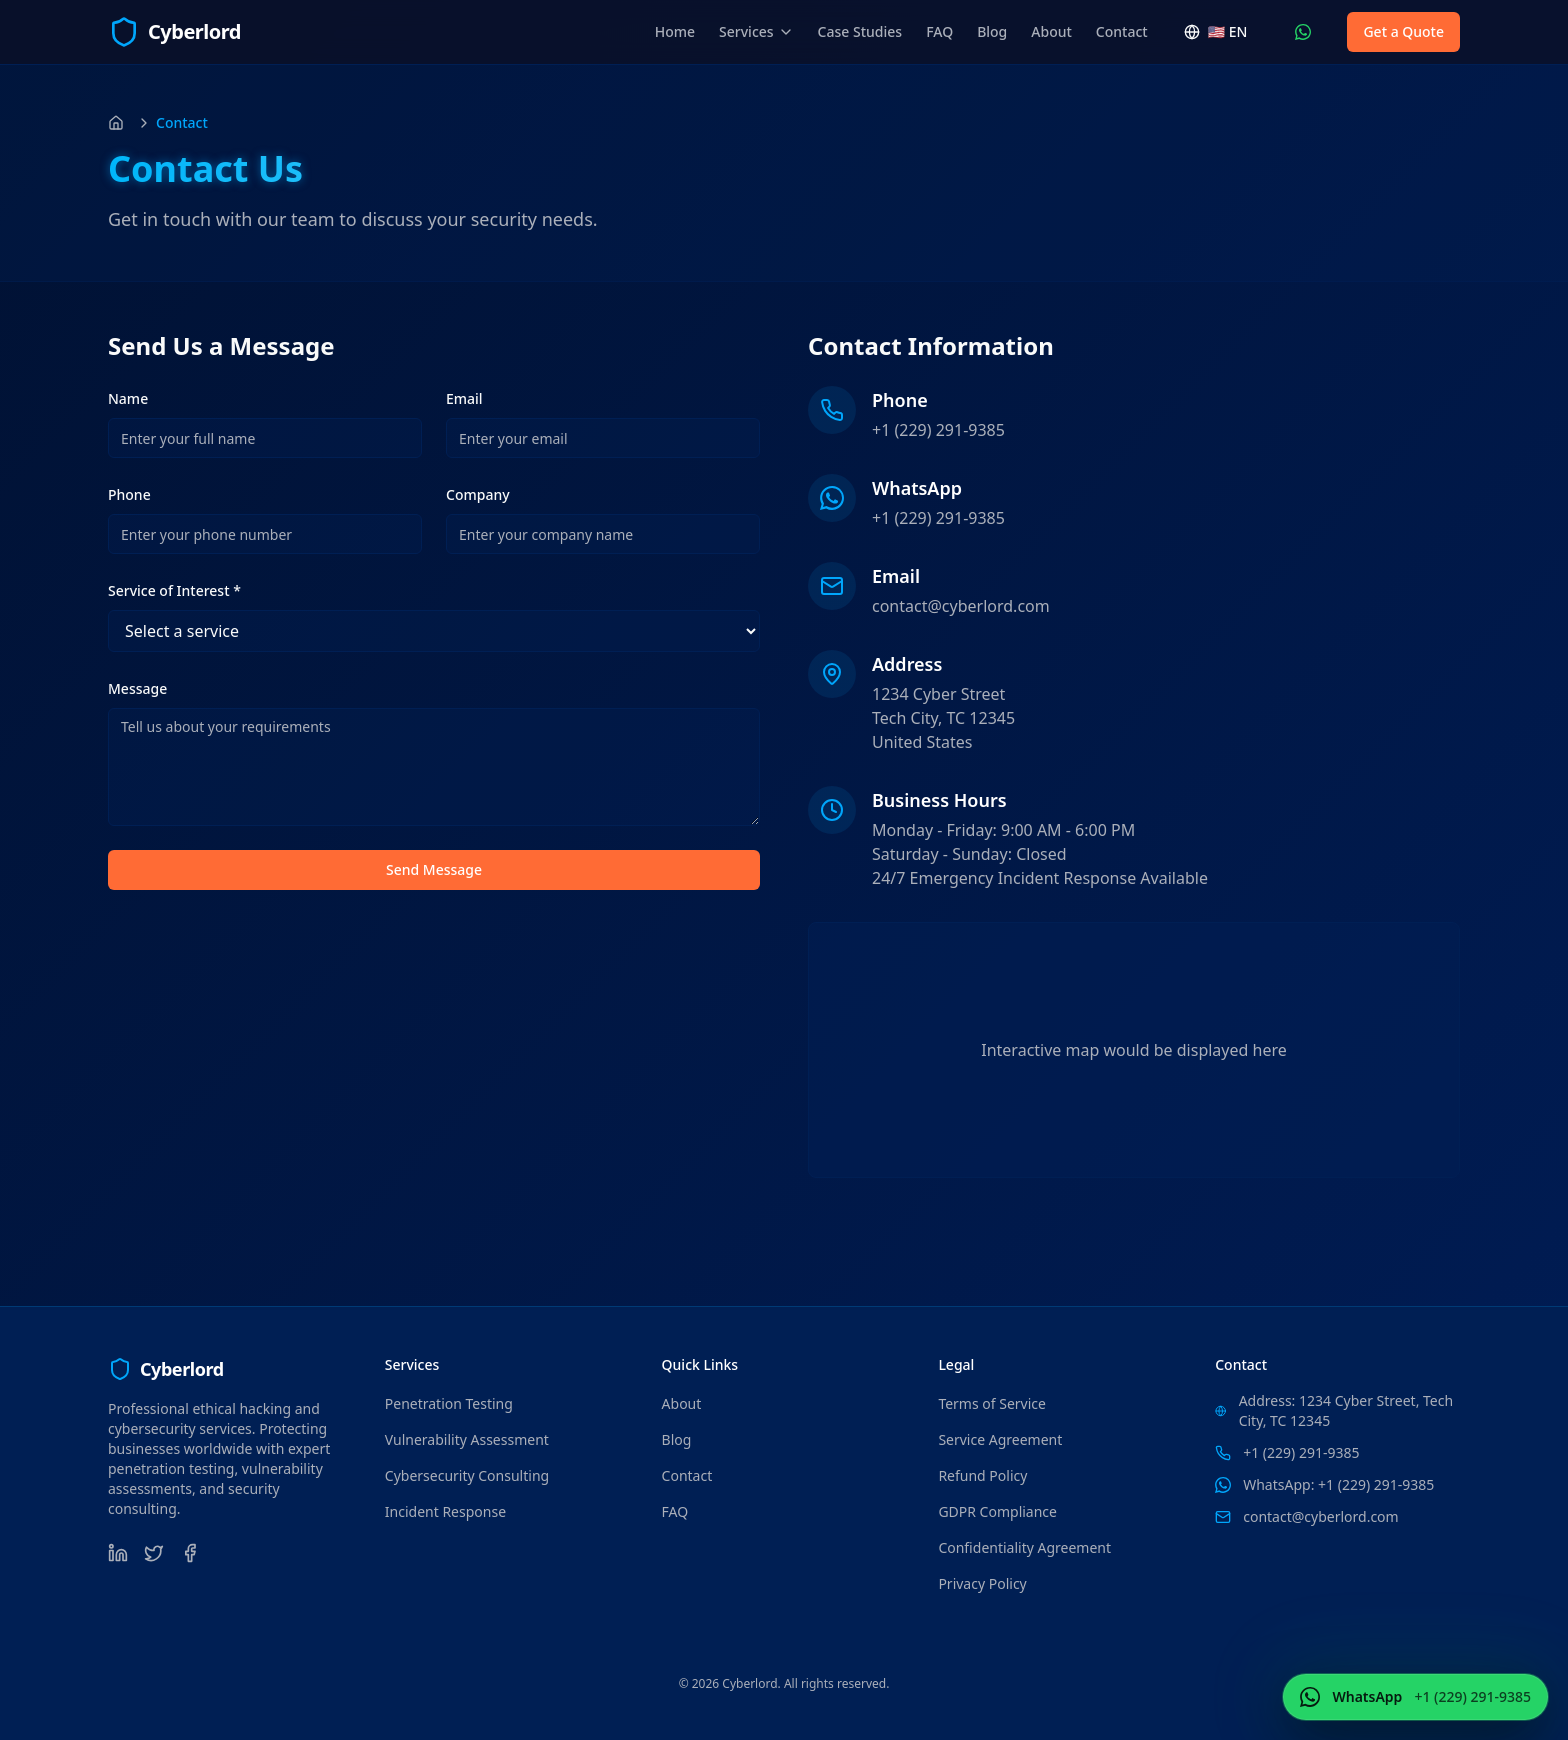 Image resolution: width=1568 pixels, height=1740 pixels. What do you see at coordinates (434, 869) in the screenshot?
I see `Send Message` at bounding box center [434, 869].